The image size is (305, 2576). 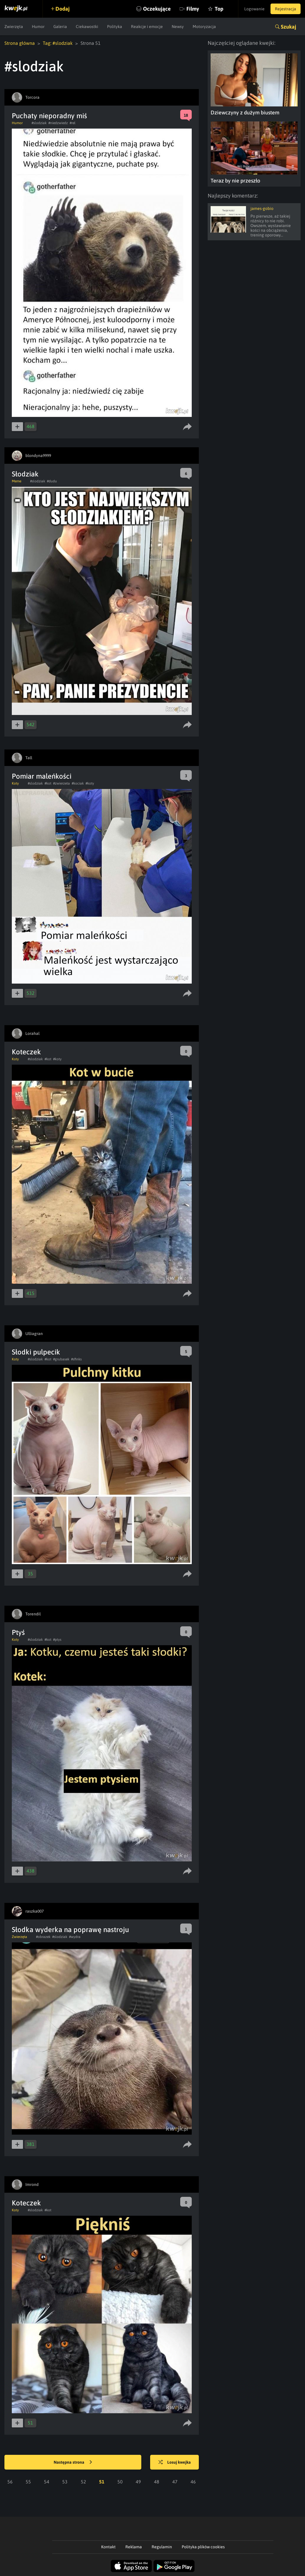 What do you see at coordinates (75, 1937) in the screenshot?
I see `#wydra` at bounding box center [75, 1937].